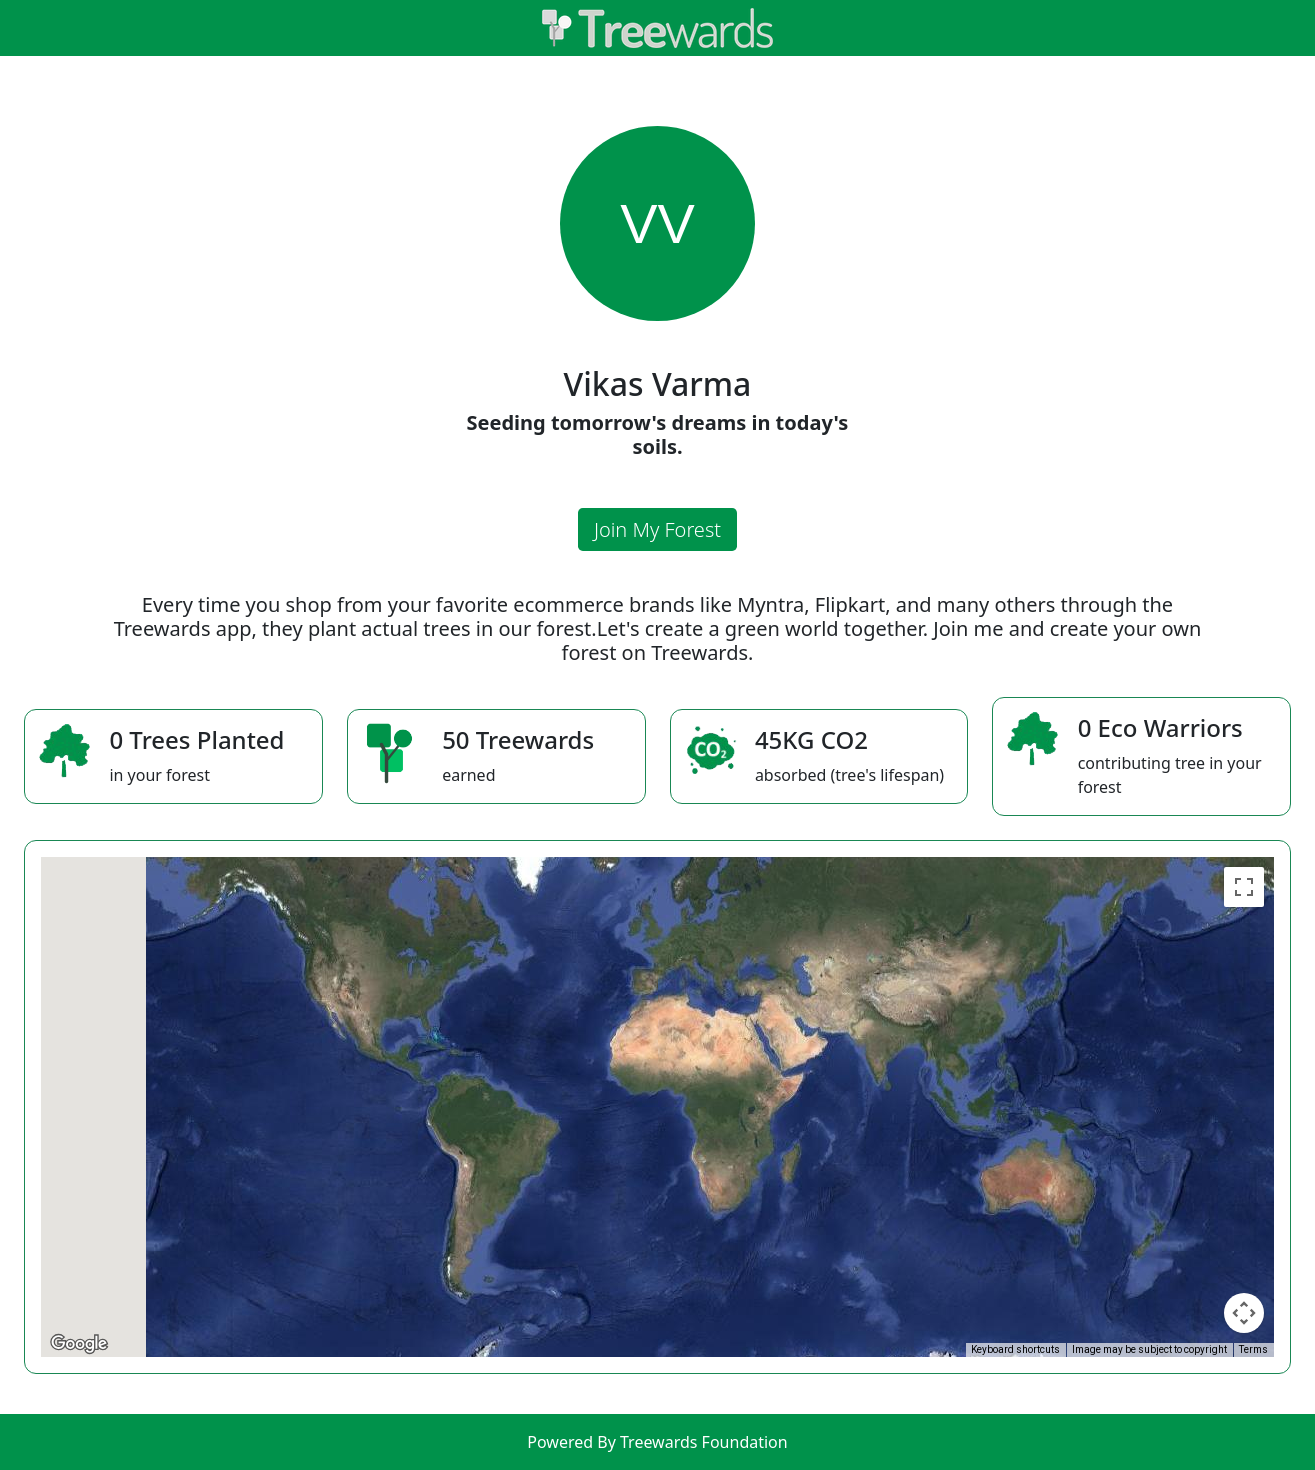 This screenshot has width=1315, height=1470. What do you see at coordinates (1244, 887) in the screenshot?
I see `[Toggle fullscreen view]` at bounding box center [1244, 887].